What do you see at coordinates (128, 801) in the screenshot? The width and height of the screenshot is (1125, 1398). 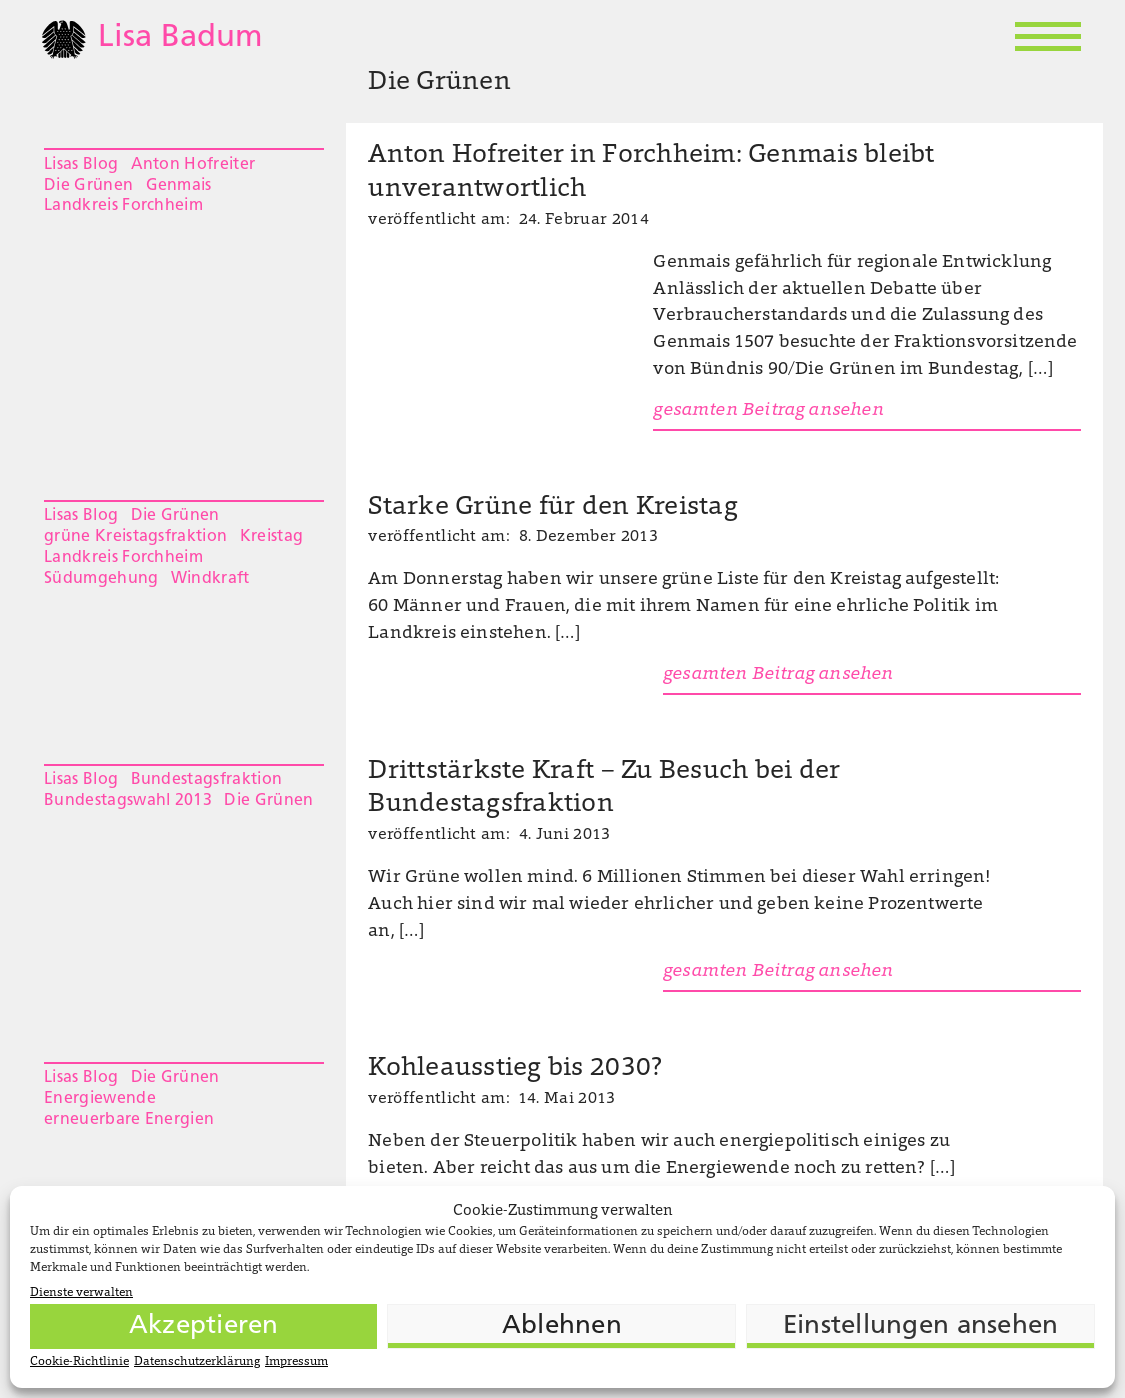 I see `Bundestagswahl 2013` at bounding box center [128, 801].